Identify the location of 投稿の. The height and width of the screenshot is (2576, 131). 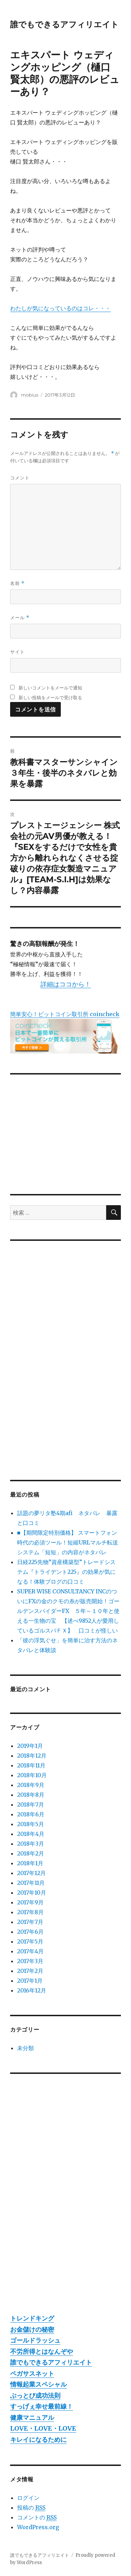
(31, 2507).